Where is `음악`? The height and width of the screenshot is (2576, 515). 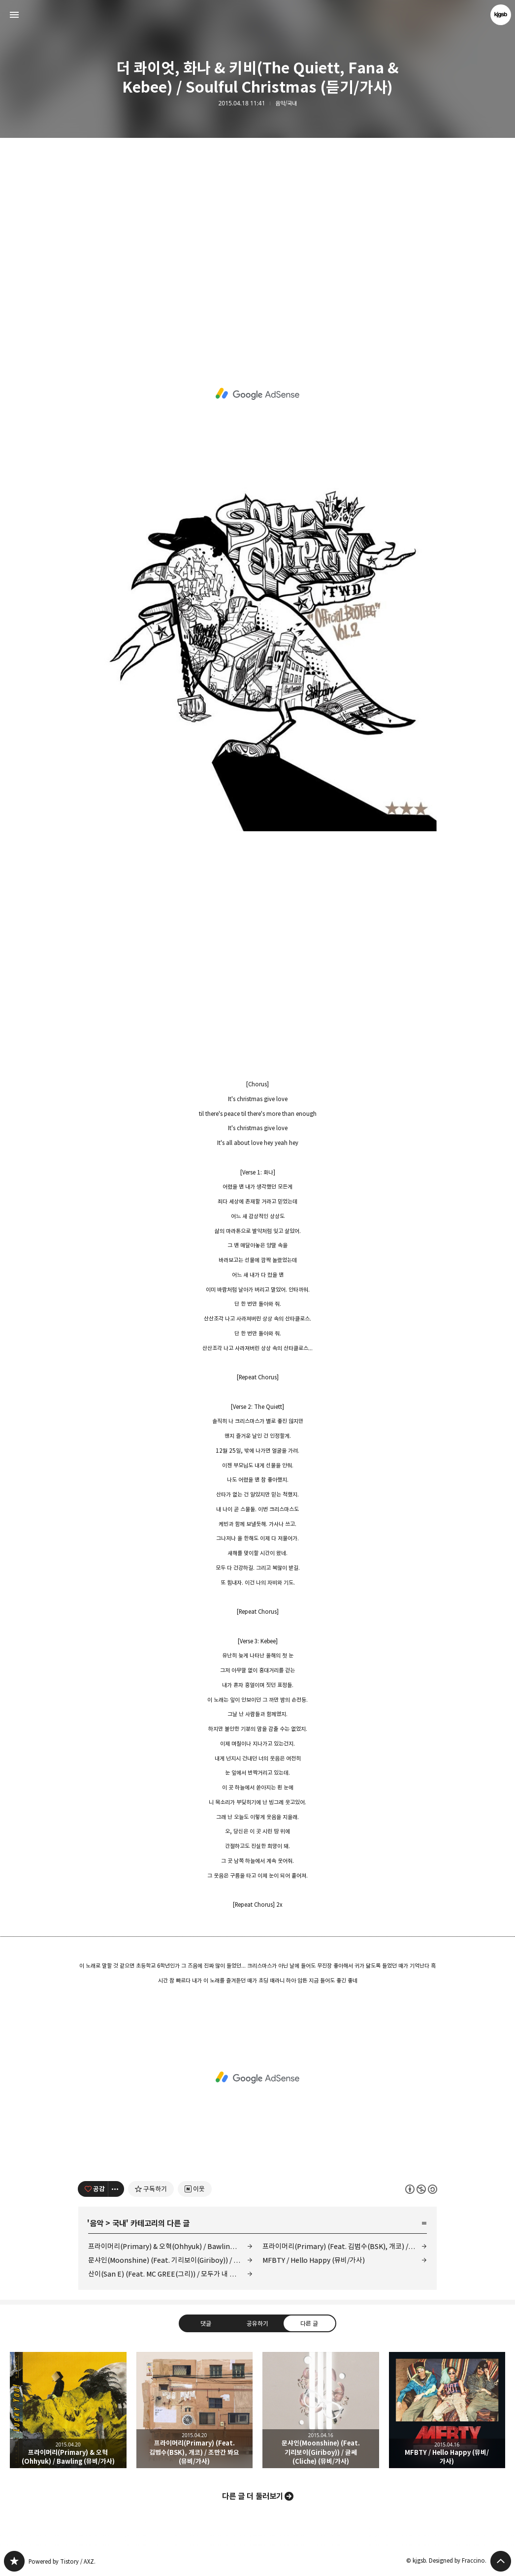
음악 is located at coordinates (96, 2223).